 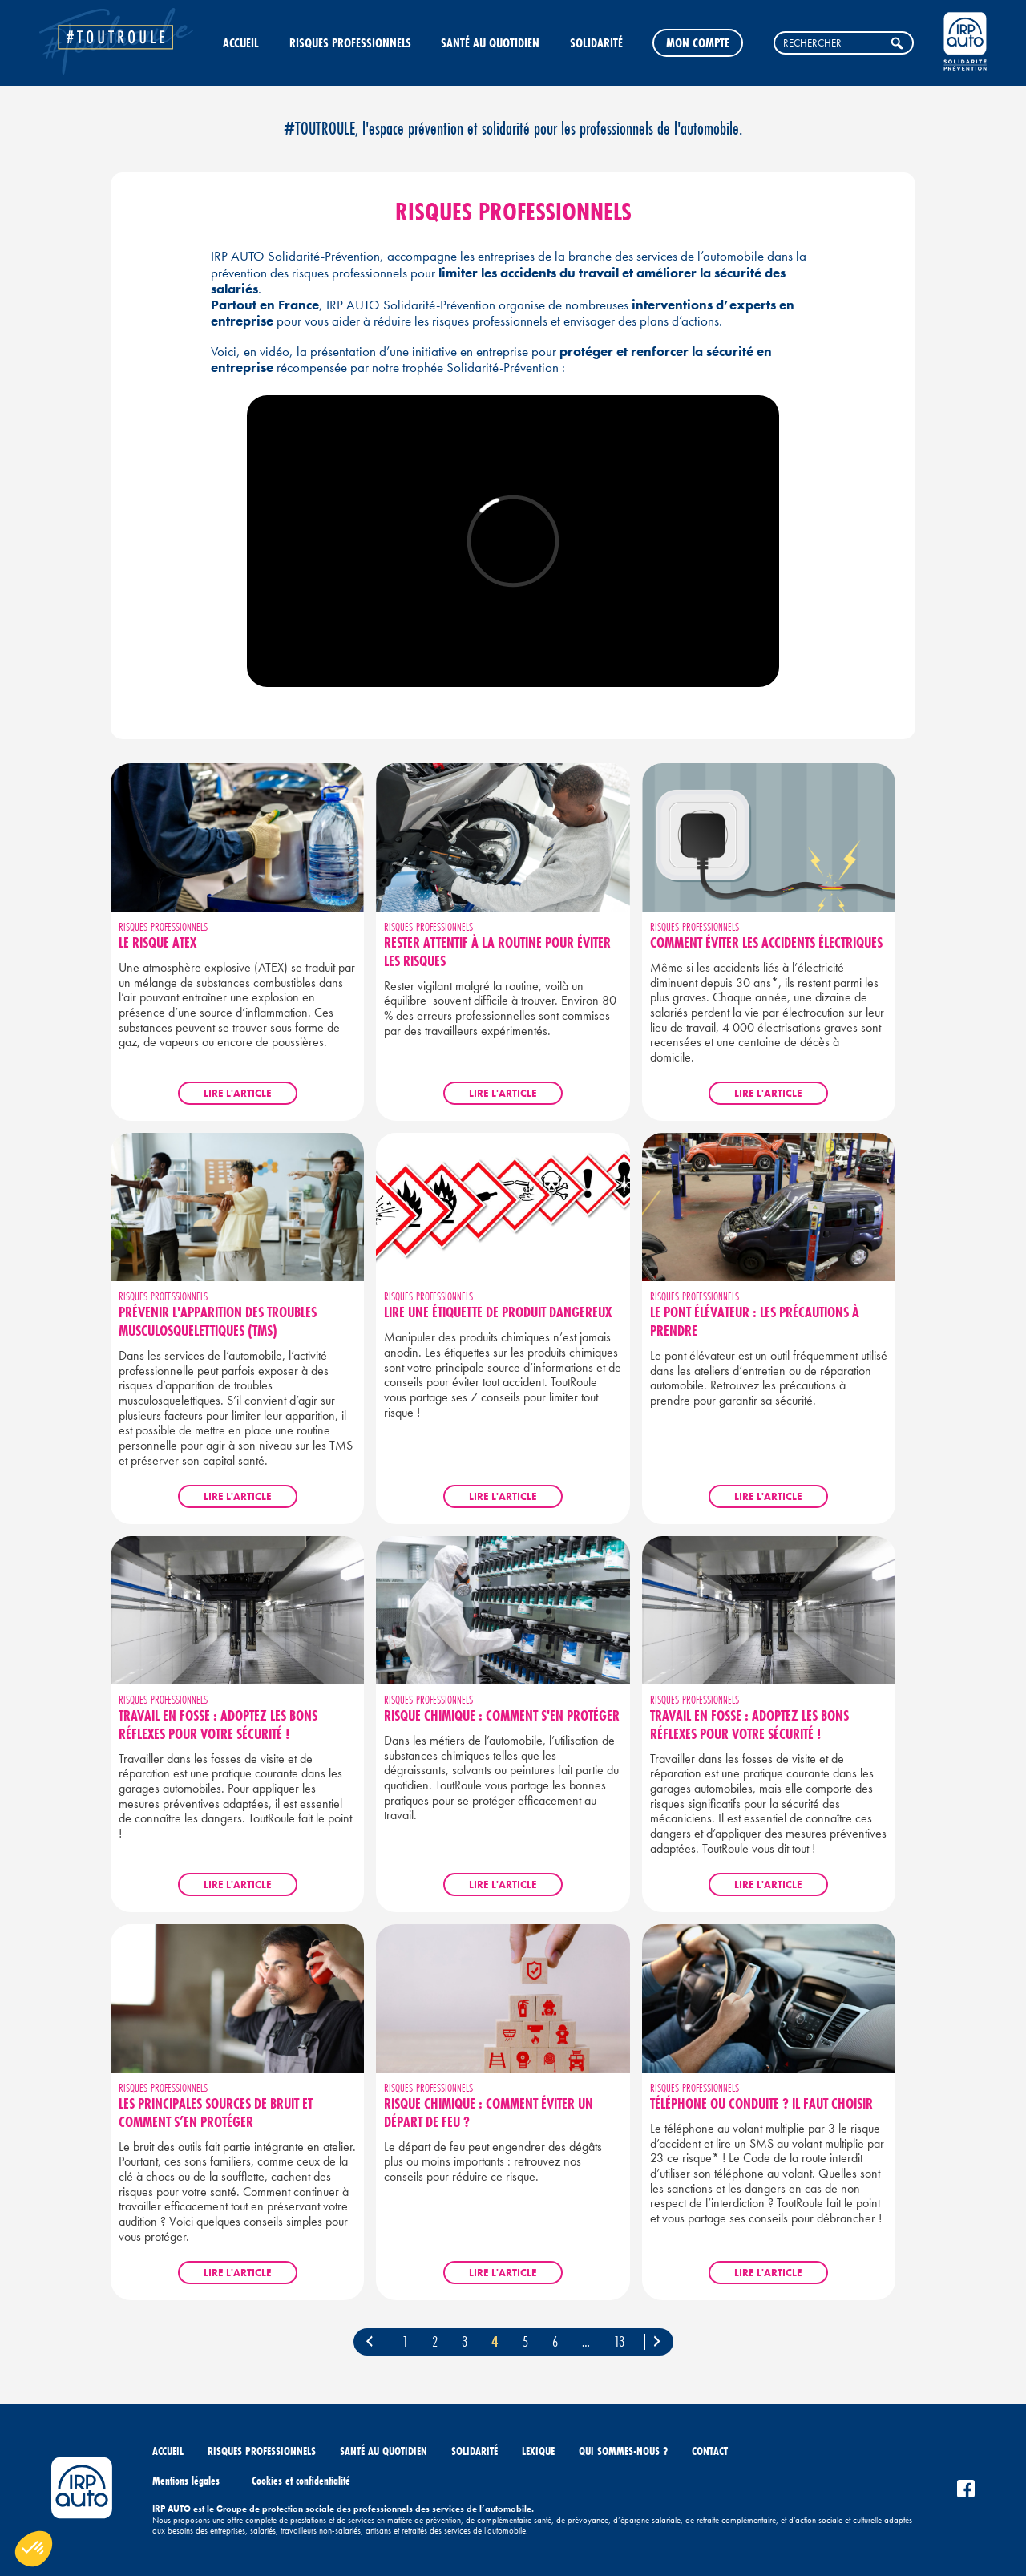 I want to click on Lire l'article, so click(x=238, y=1093).